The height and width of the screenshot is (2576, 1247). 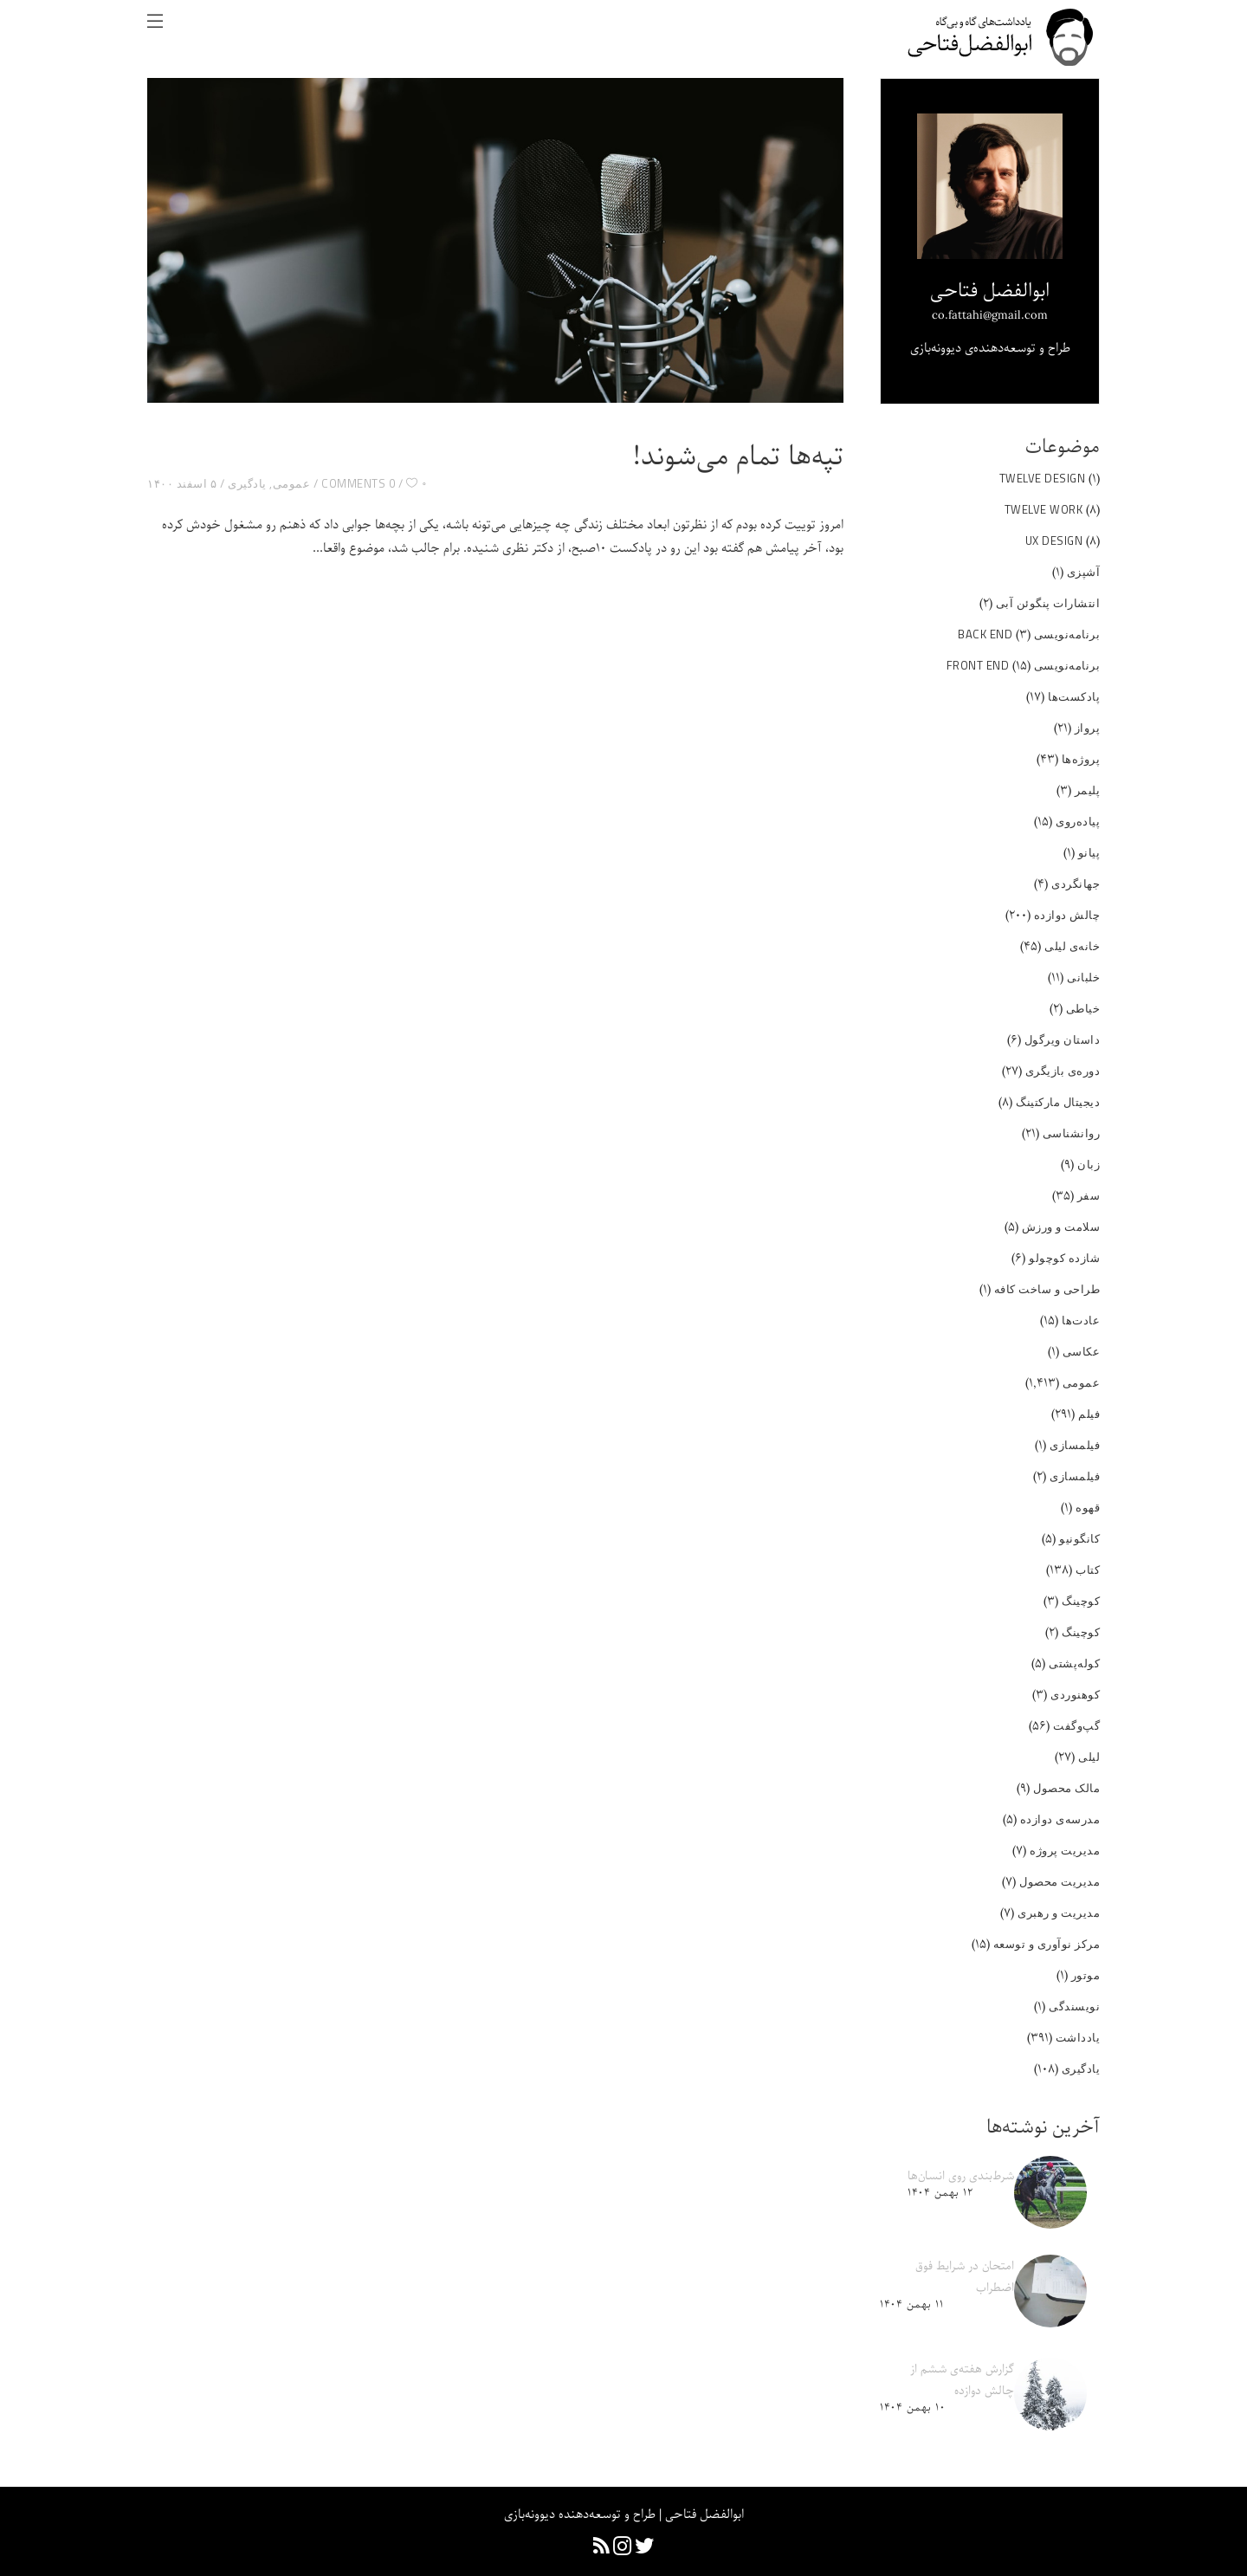 What do you see at coordinates (1088, 1569) in the screenshot?
I see `کتاب` at bounding box center [1088, 1569].